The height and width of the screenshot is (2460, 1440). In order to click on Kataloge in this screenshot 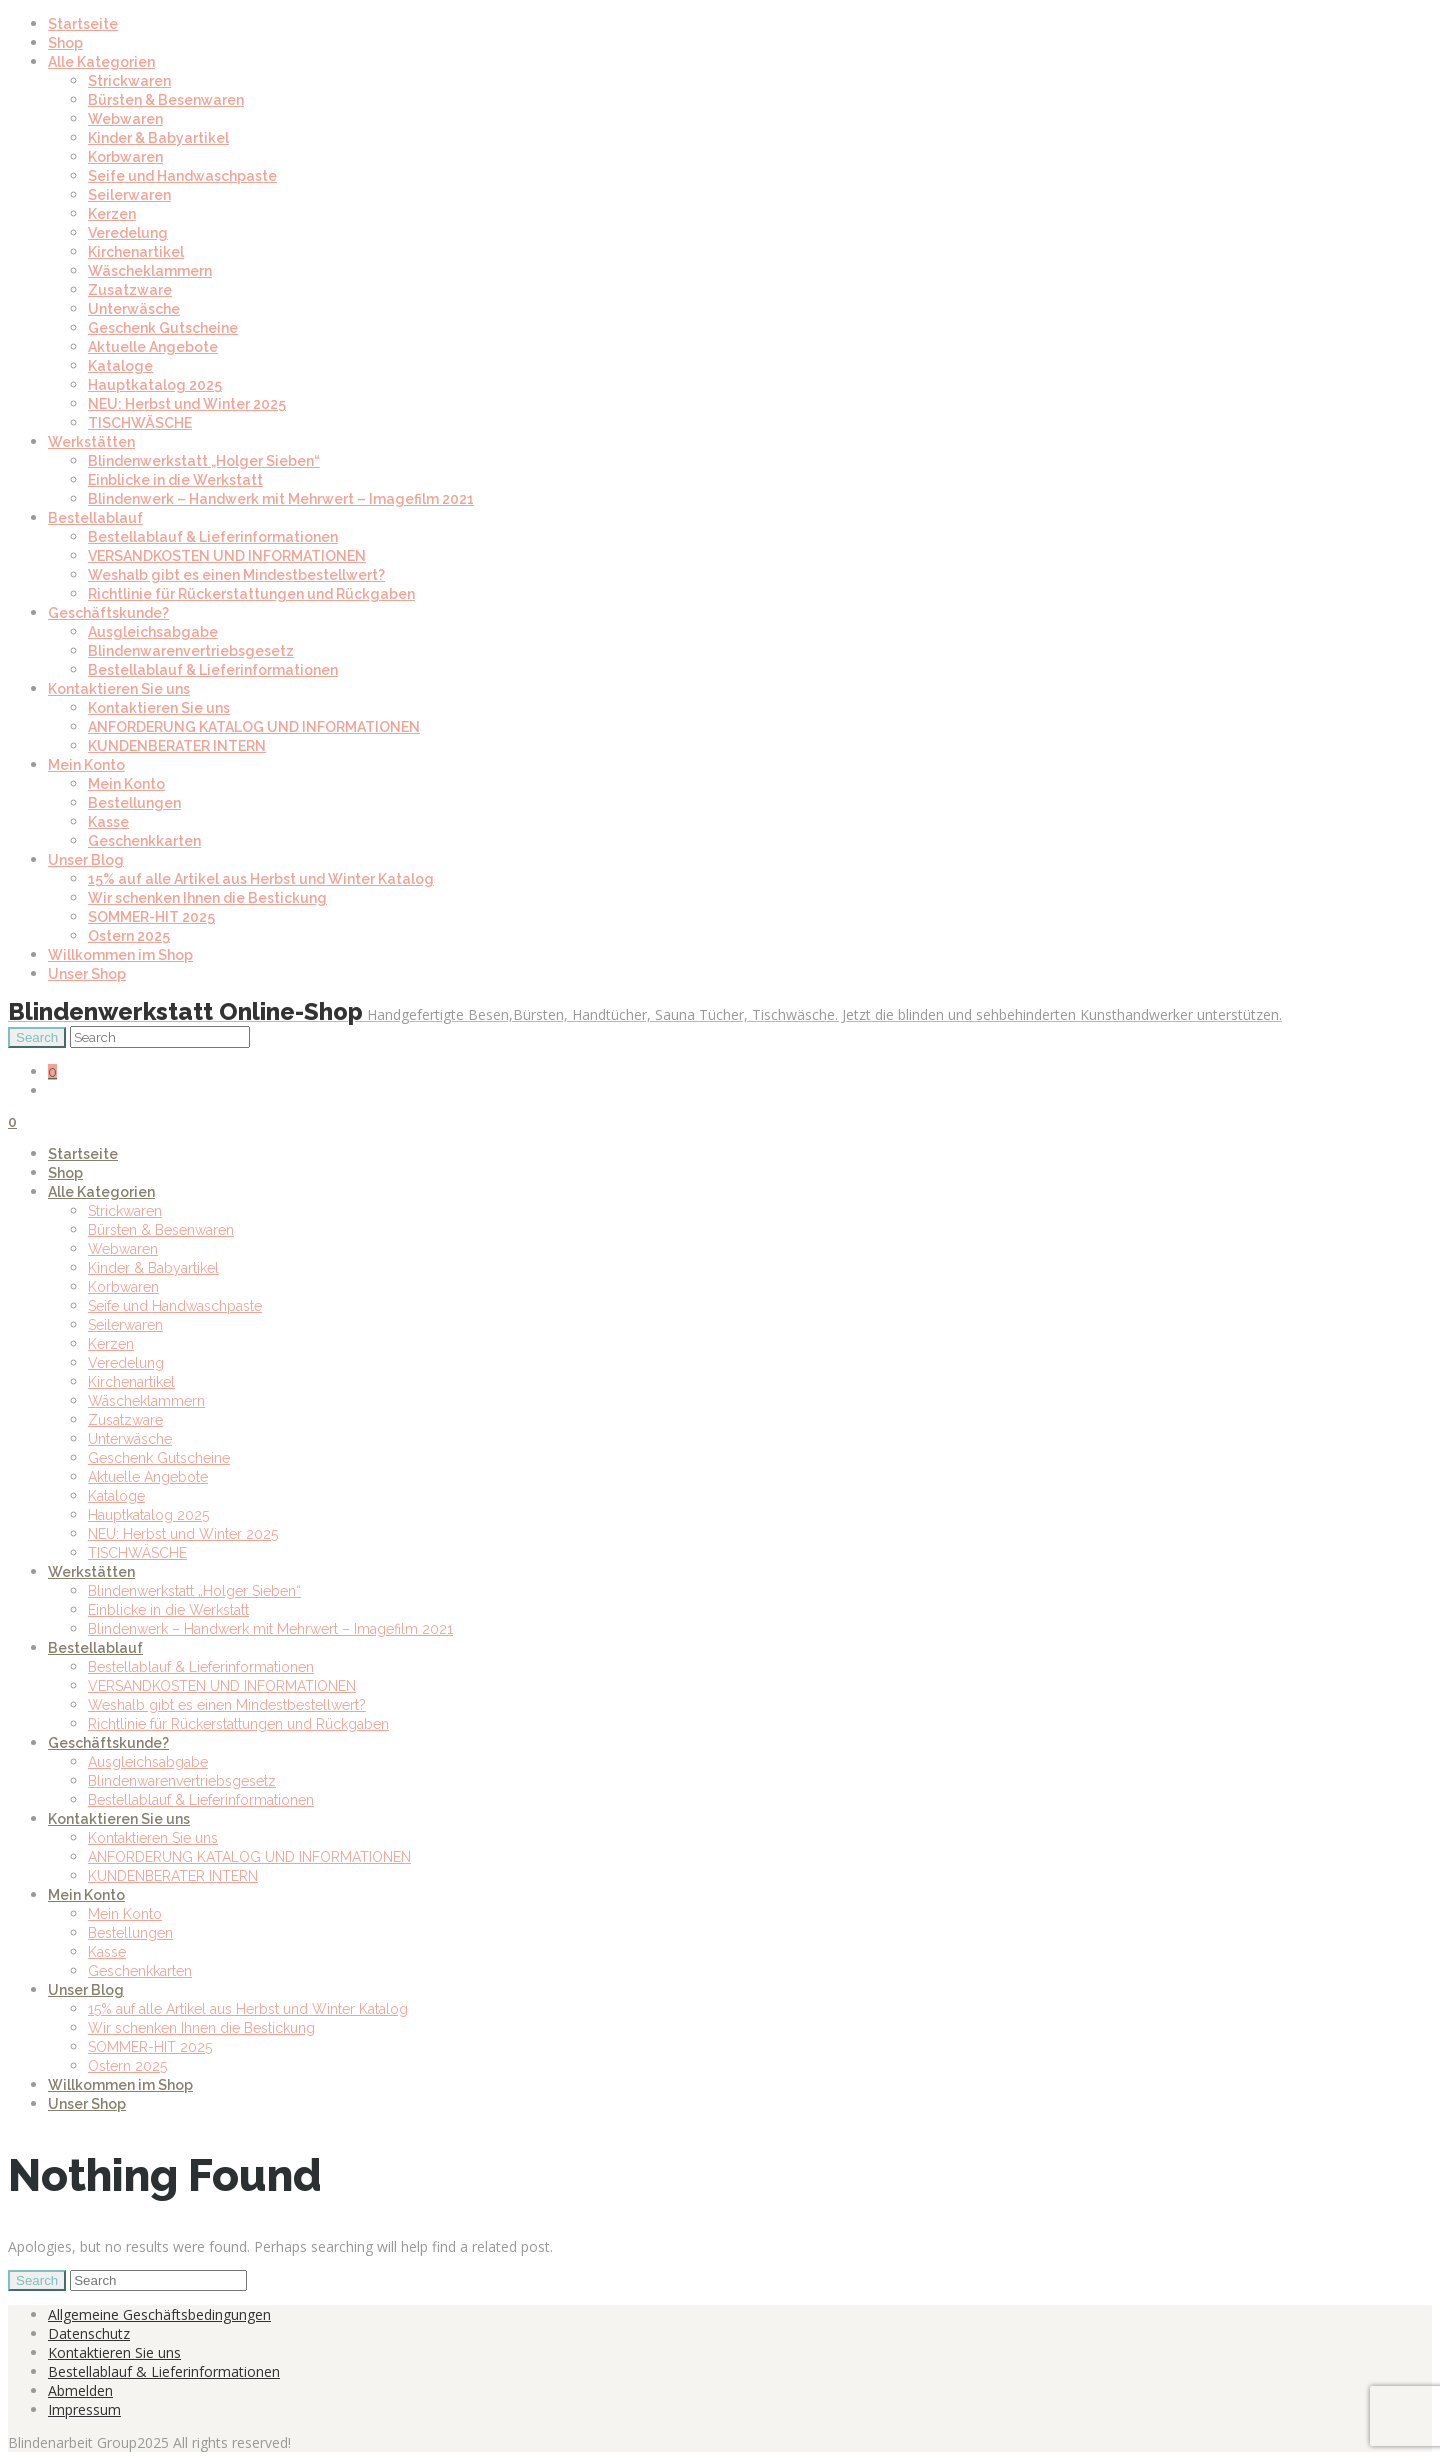, I will do `click(120, 366)`.